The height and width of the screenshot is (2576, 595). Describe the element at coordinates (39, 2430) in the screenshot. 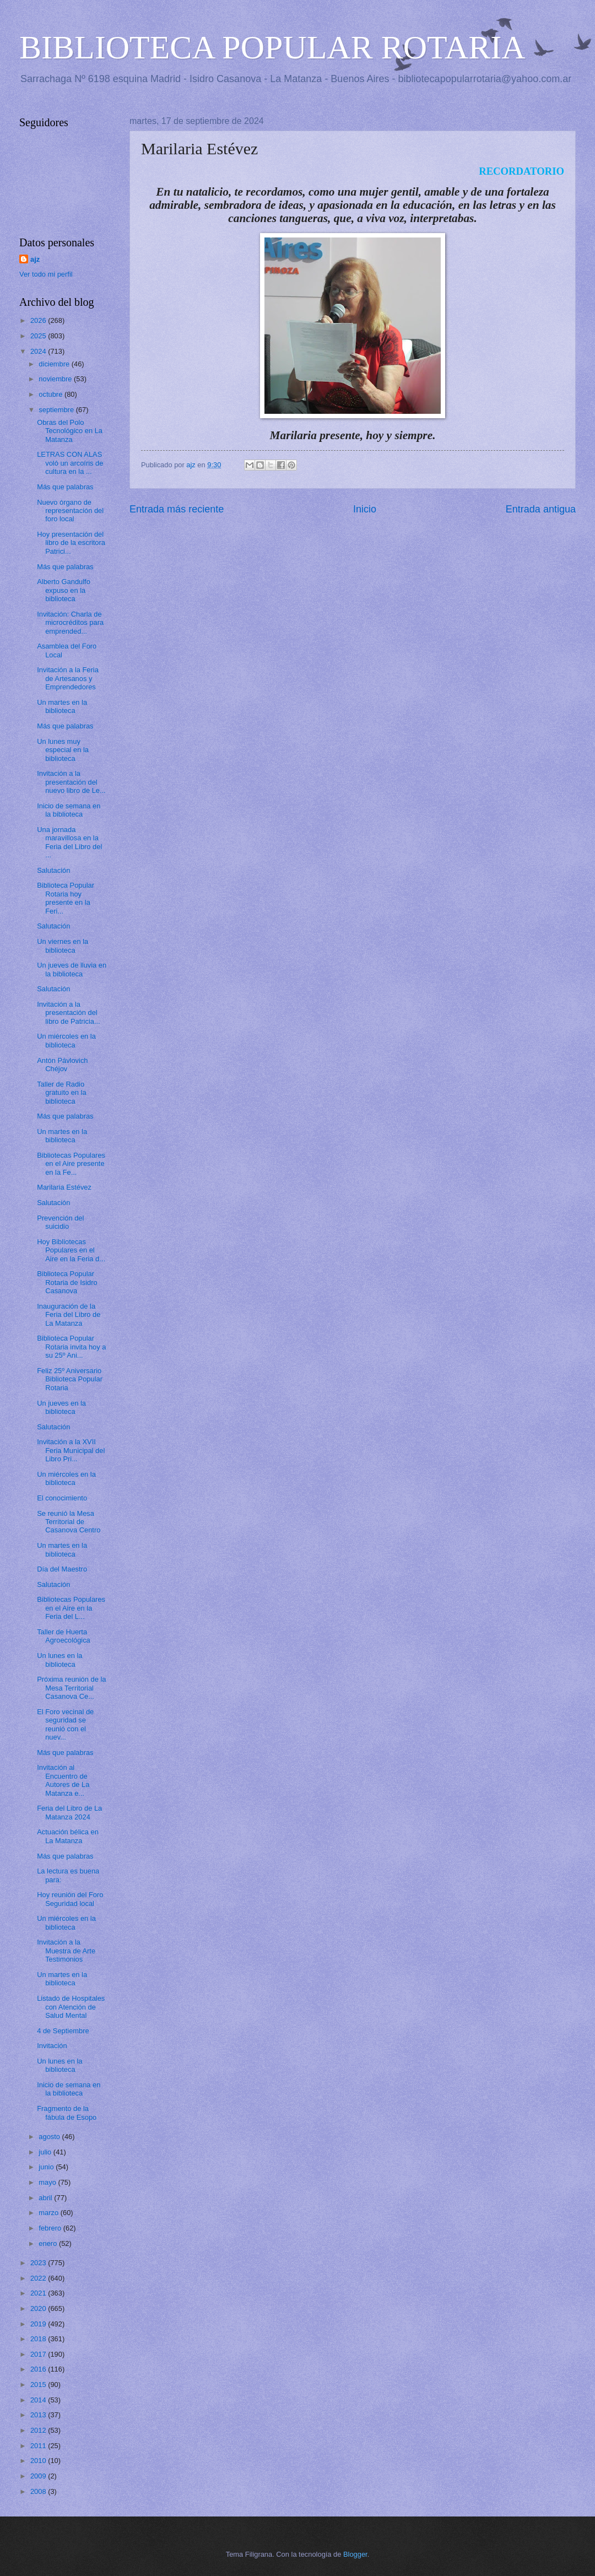

I see `2012` at that location.